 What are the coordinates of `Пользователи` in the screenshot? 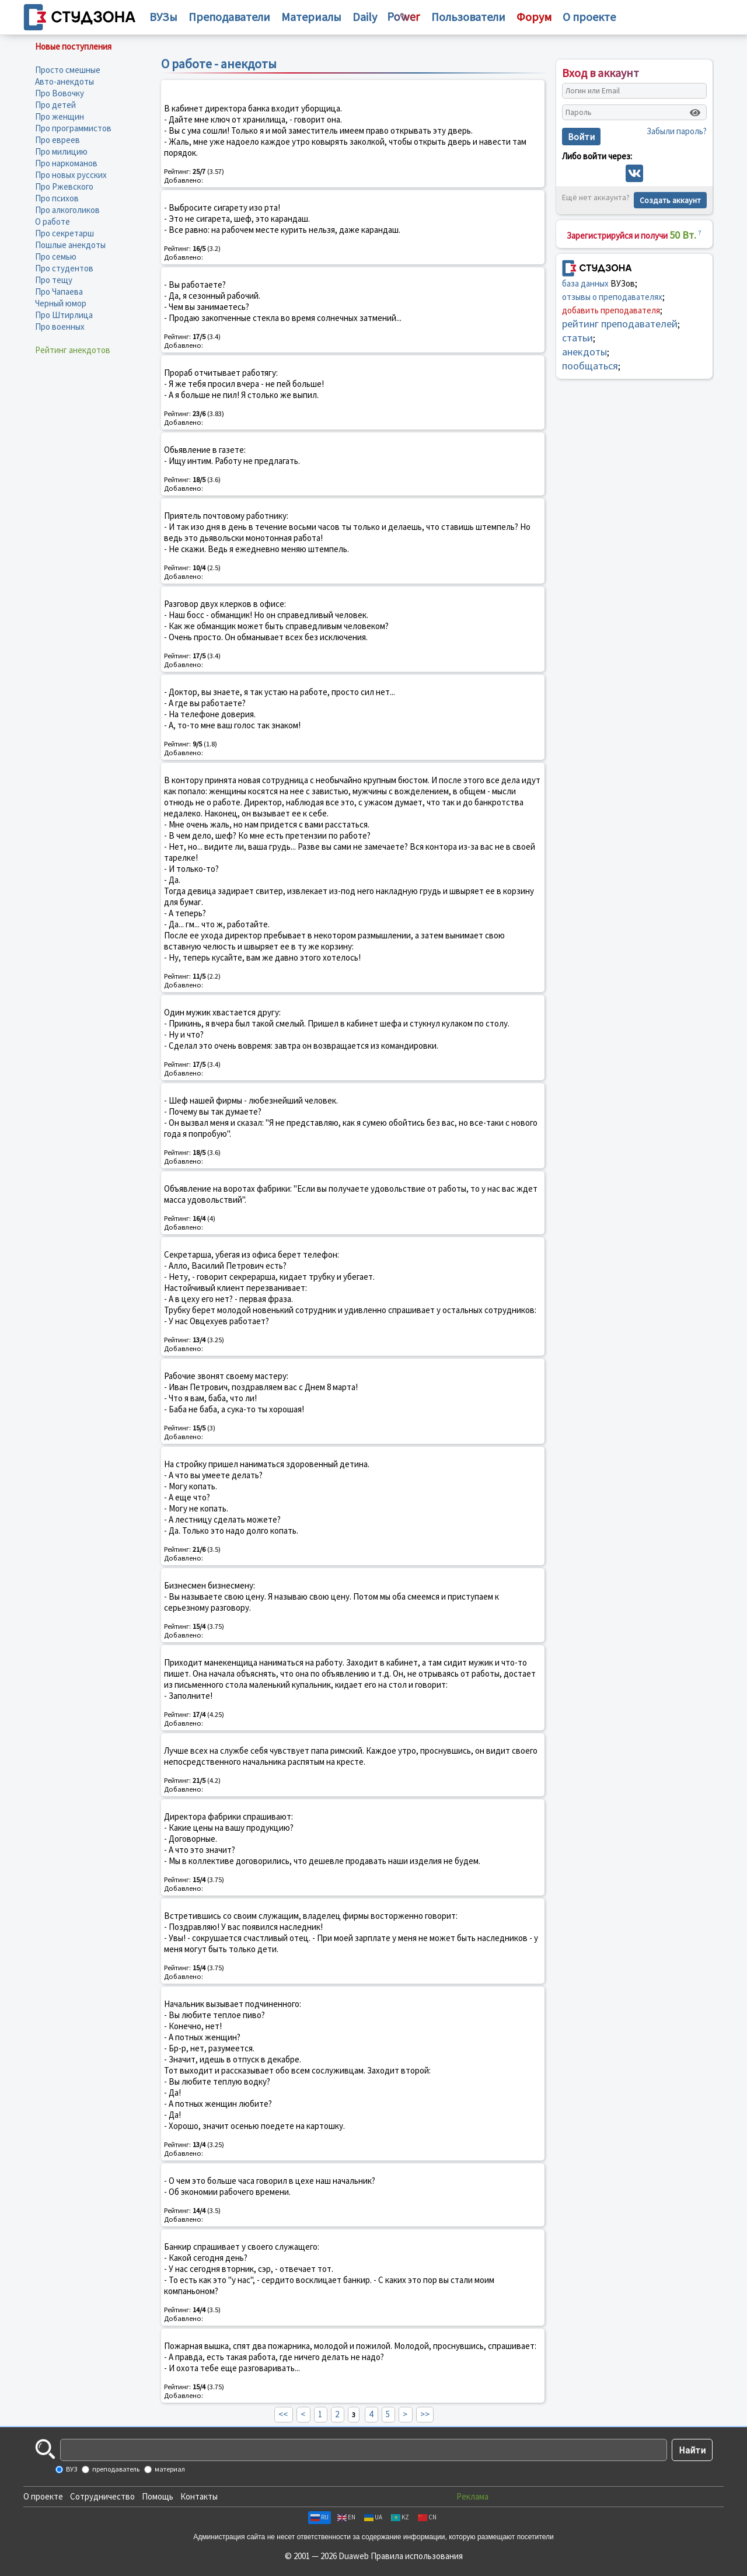 It's located at (468, 16).